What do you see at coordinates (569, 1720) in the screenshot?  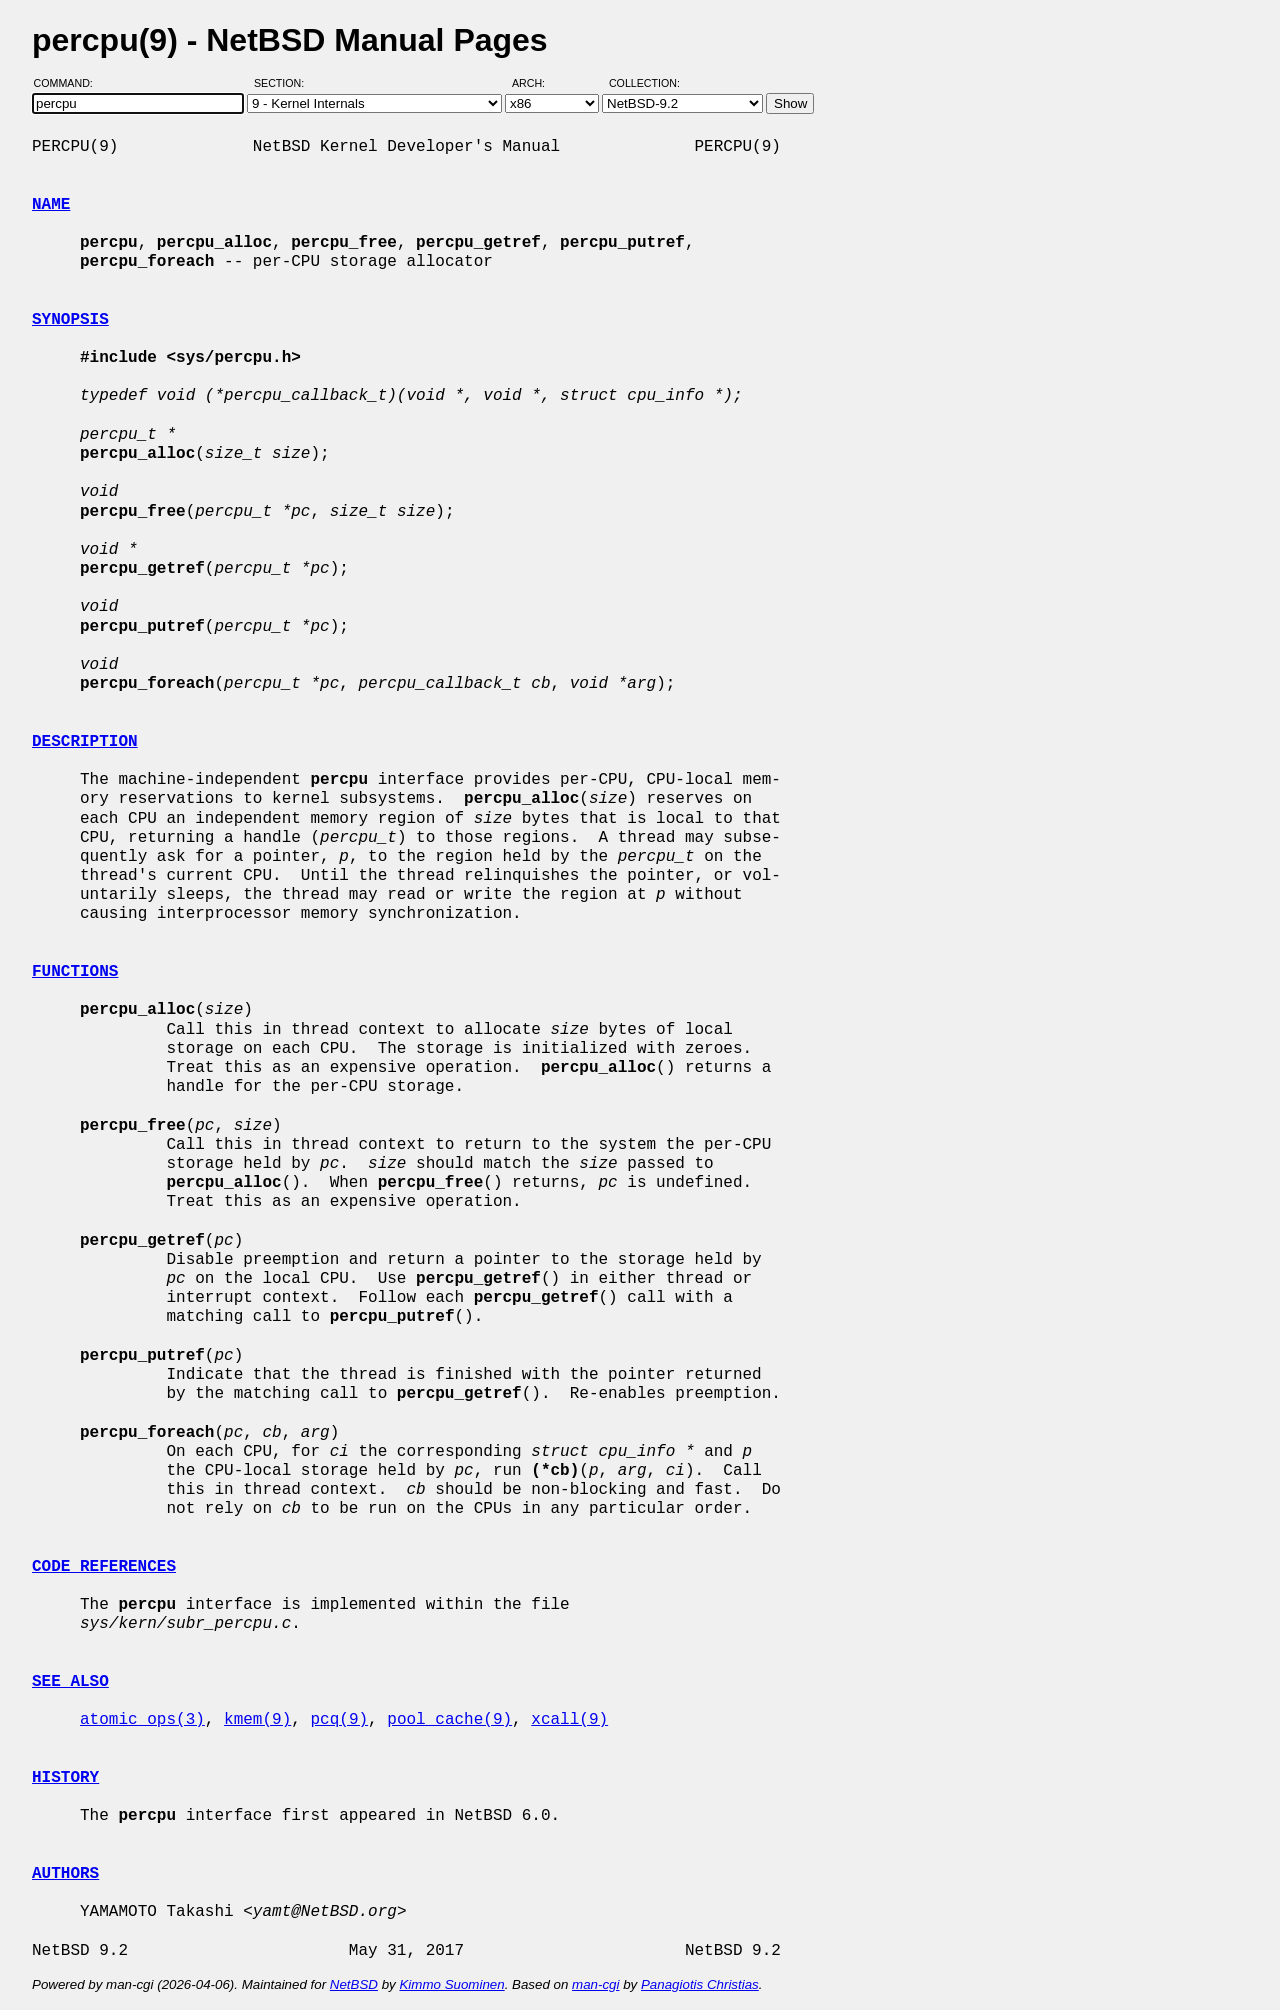 I see `xcall(9)` at bounding box center [569, 1720].